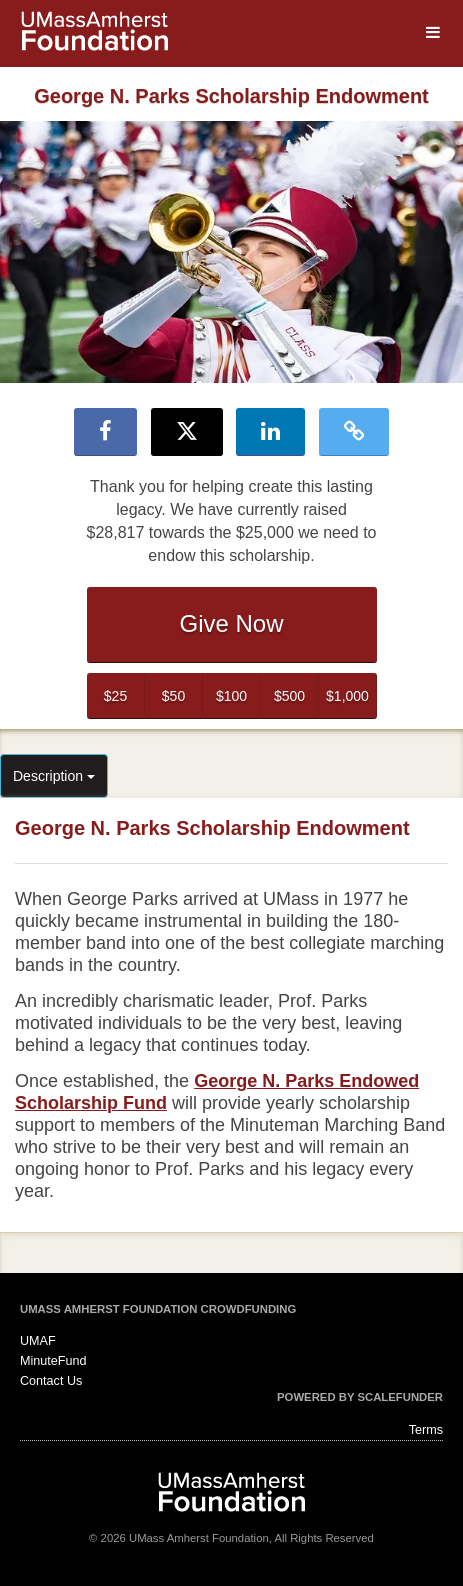 Image resolution: width=463 pixels, height=1586 pixels. Describe the element at coordinates (347, 696) in the screenshot. I see `$1,000` at that location.